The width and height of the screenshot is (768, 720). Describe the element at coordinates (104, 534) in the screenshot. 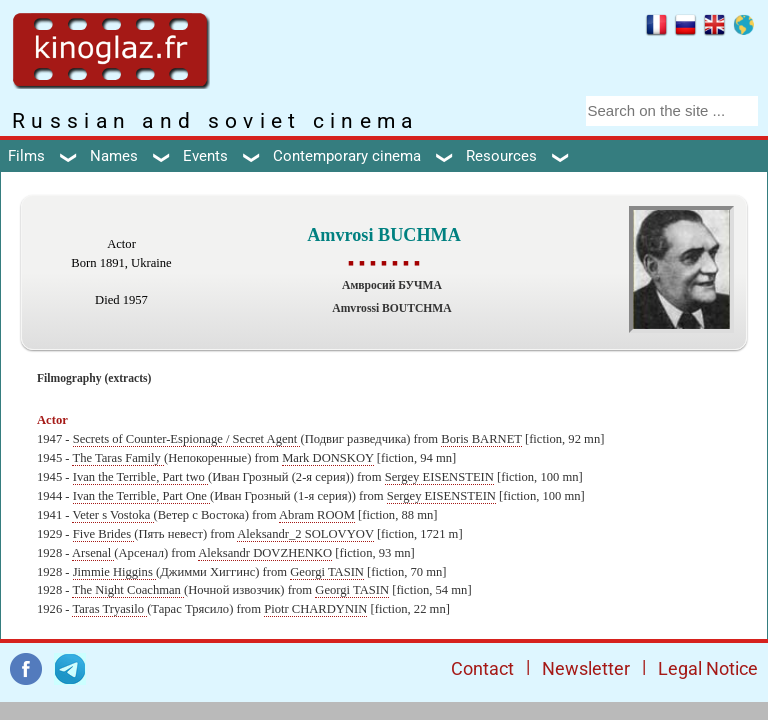

I see `Five Brides` at that location.